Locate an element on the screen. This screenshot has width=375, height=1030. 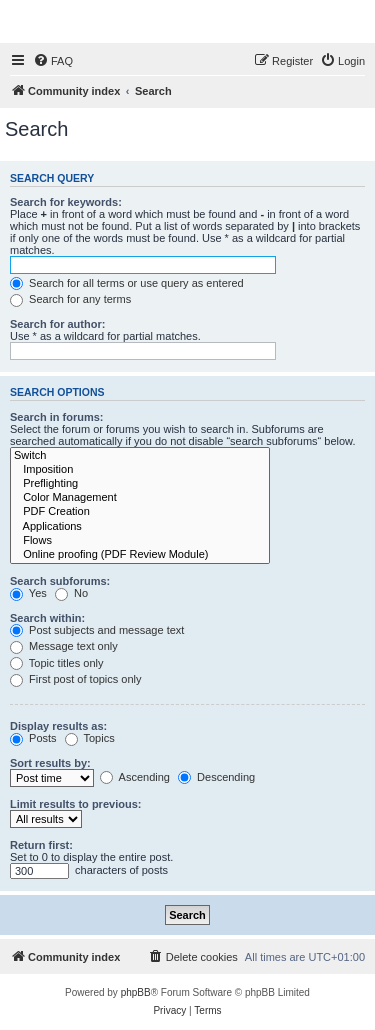
Search for keywords: is located at coordinates (66, 202).